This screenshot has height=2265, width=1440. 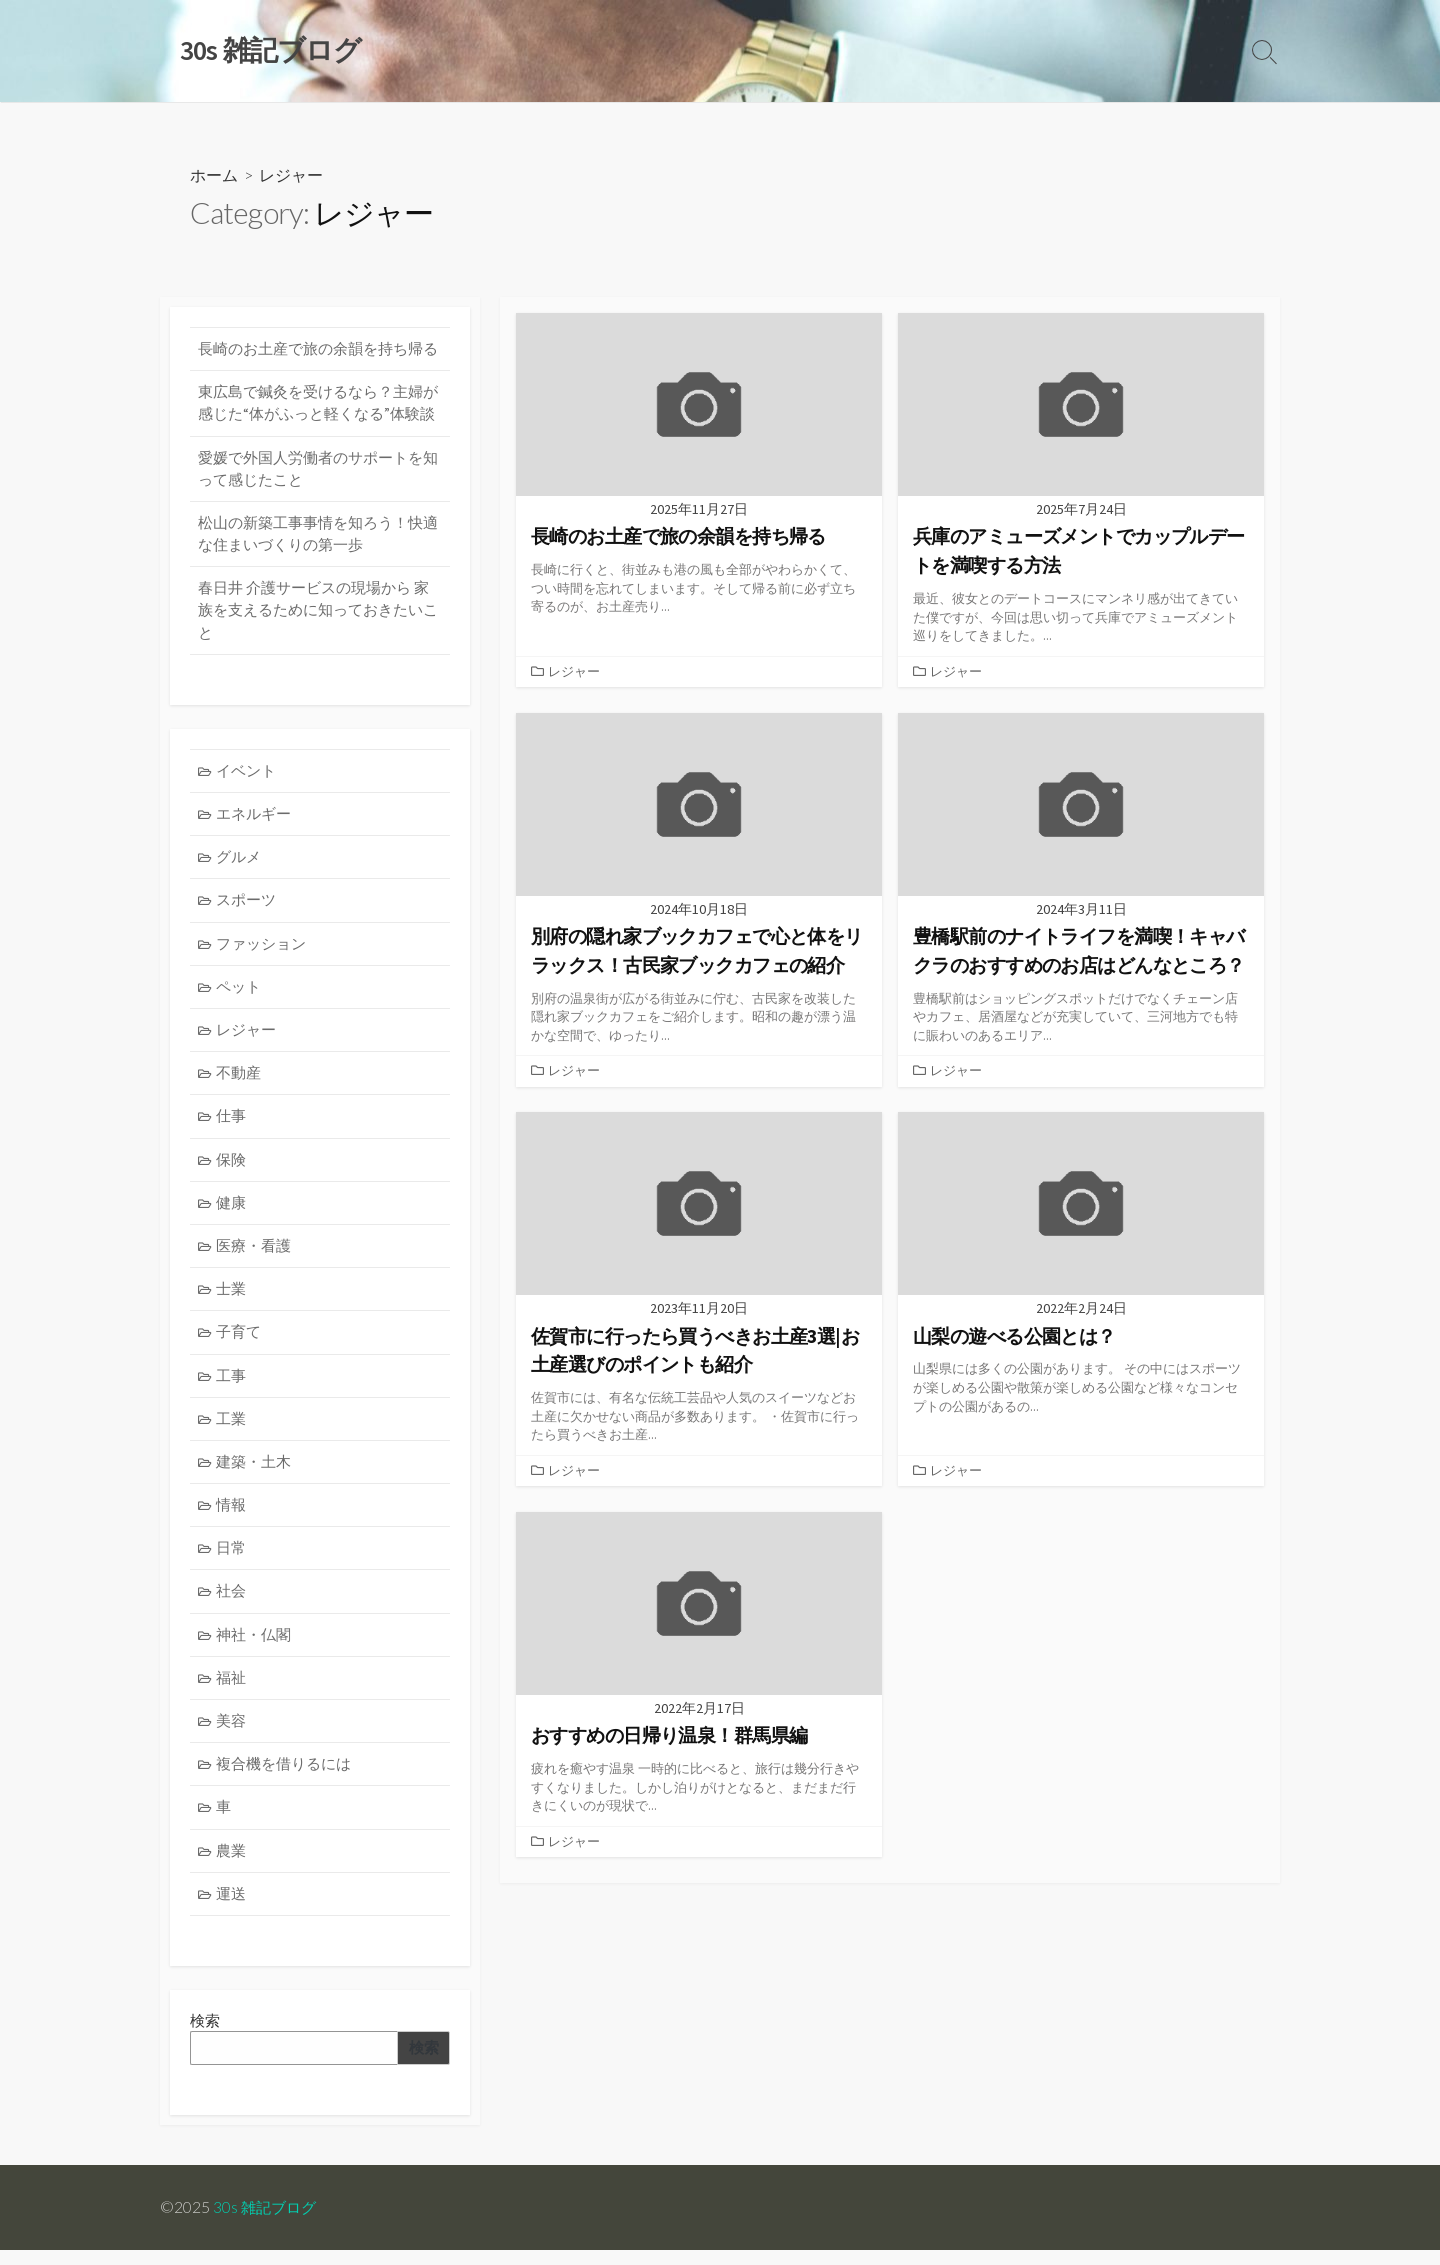 What do you see at coordinates (284, 1776) in the screenshot?
I see `複合機を借りるには` at bounding box center [284, 1776].